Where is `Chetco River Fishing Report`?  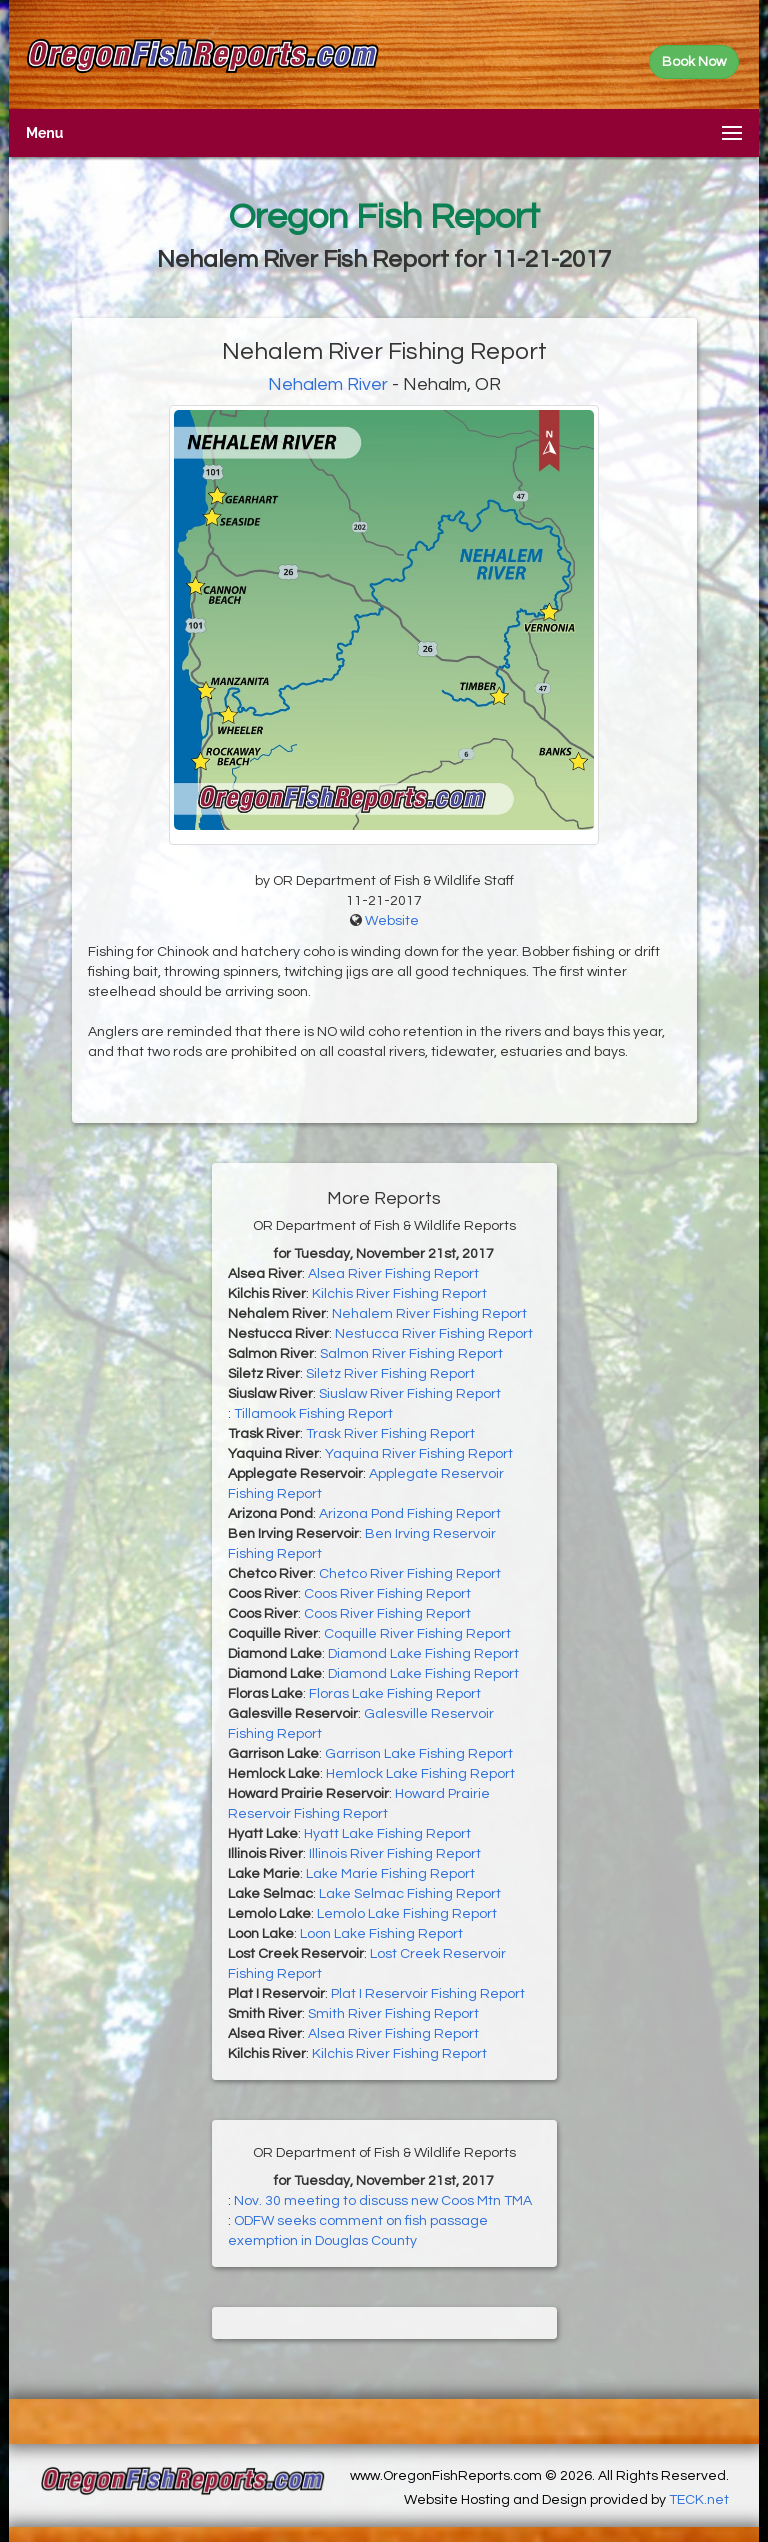 Chetco River Fishing Report is located at coordinates (410, 1574).